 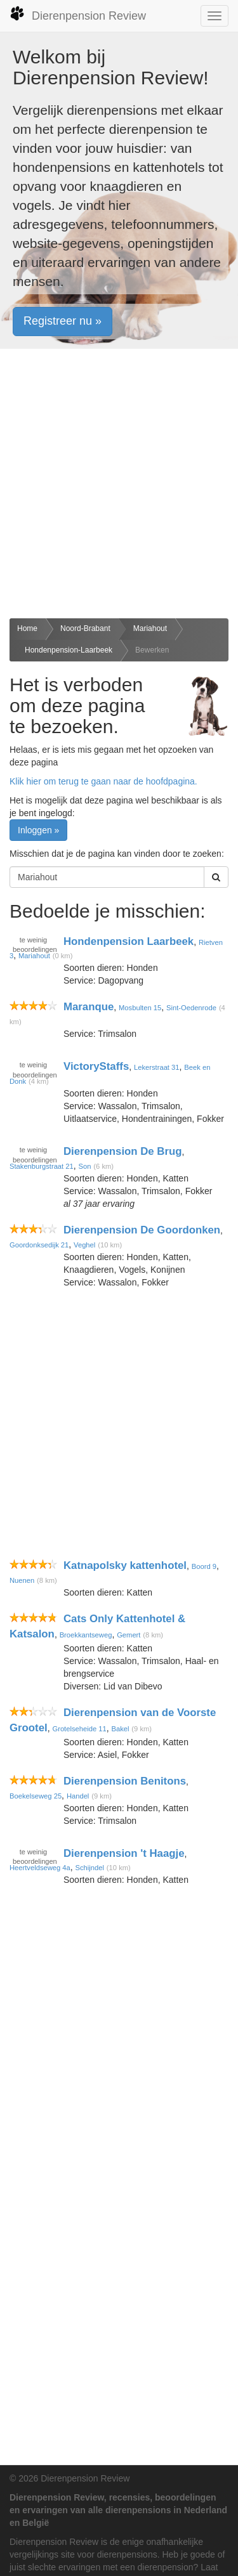 What do you see at coordinates (78, 1796) in the screenshot?
I see `Handel` at bounding box center [78, 1796].